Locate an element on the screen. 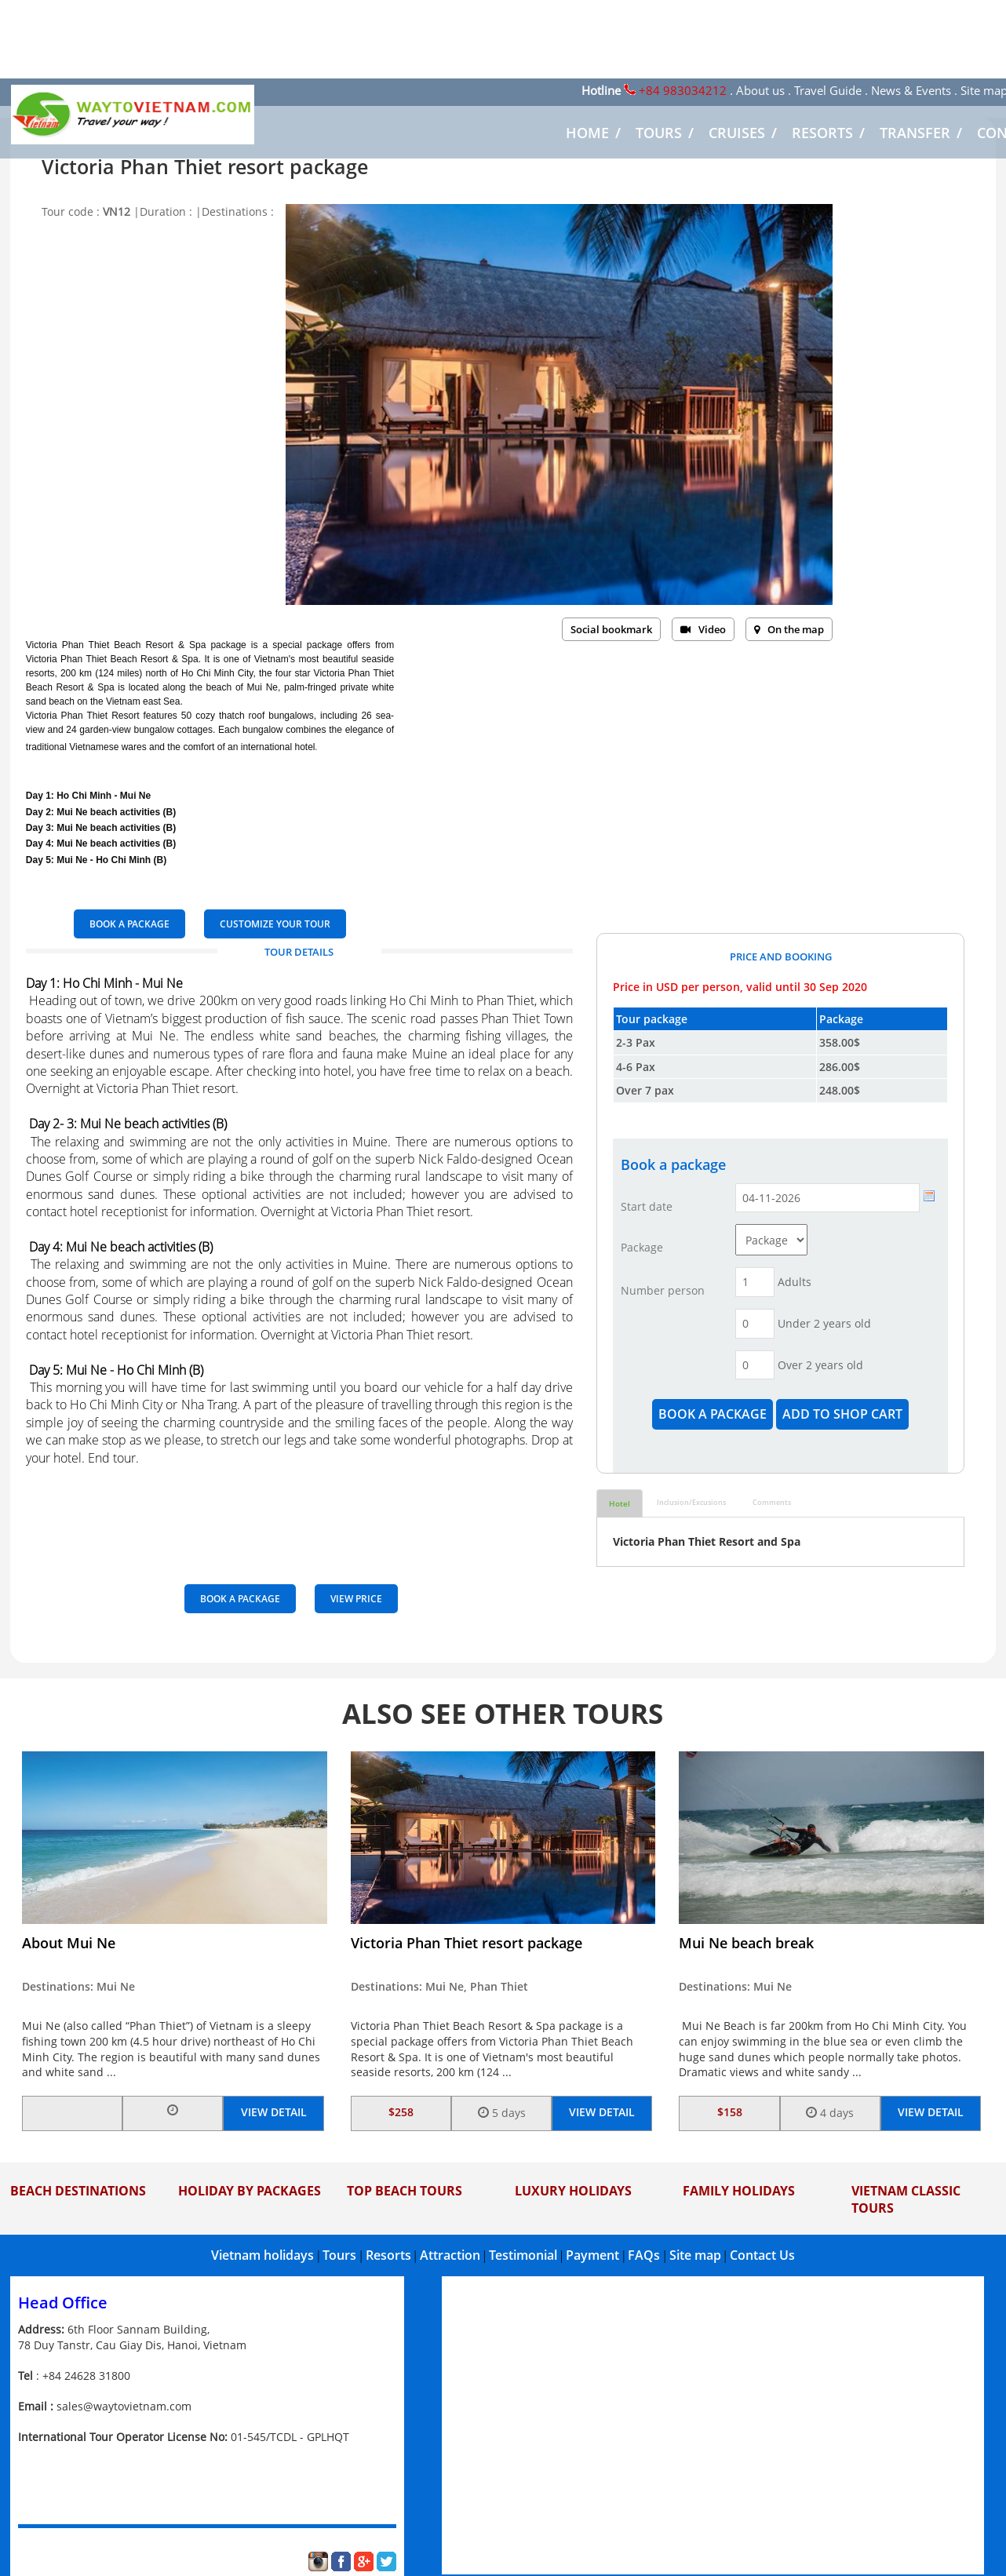 The height and width of the screenshot is (2576, 1006). Beach Destinations is located at coordinates (78, 2190).